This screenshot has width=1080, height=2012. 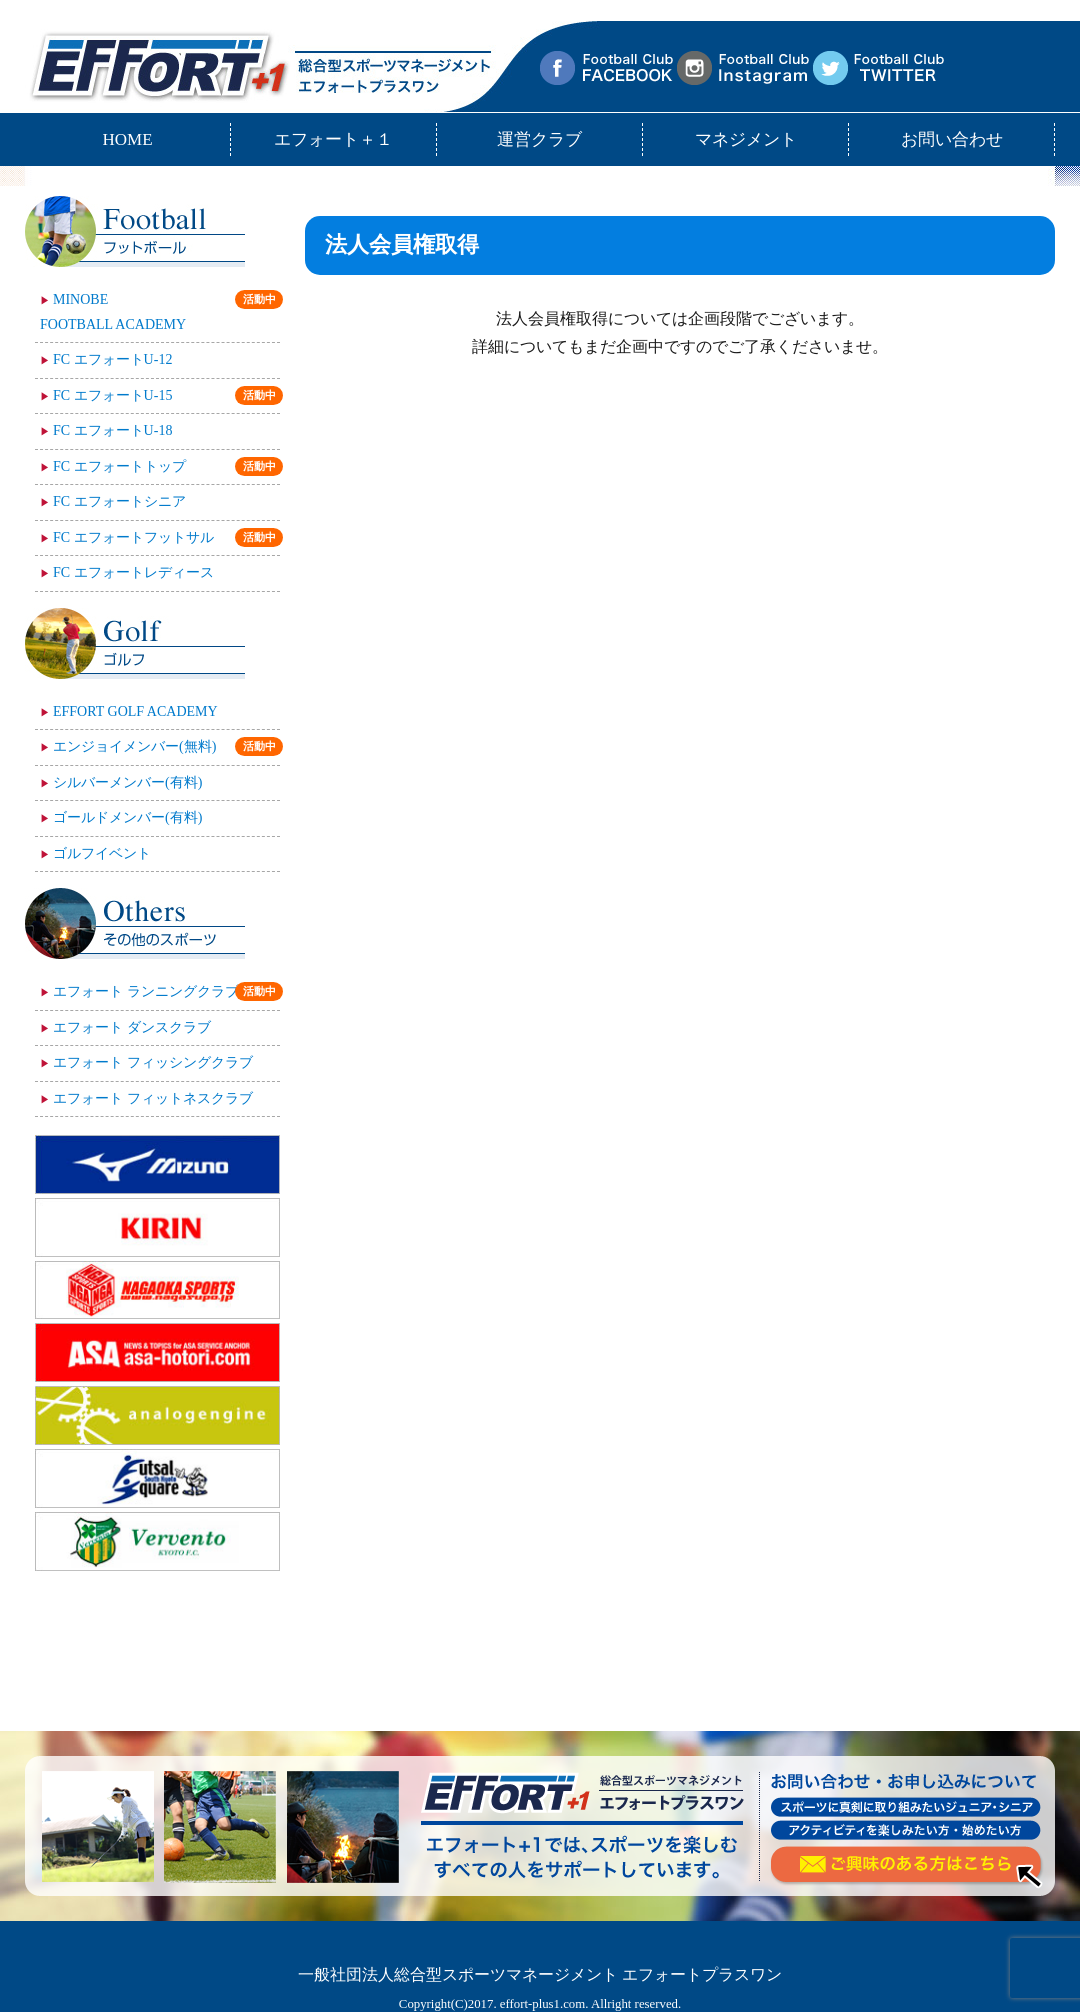 What do you see at coordinates (112, 359) in the screenshot?
I see `FC エフォートU-12` at bounding box center [112, 359].